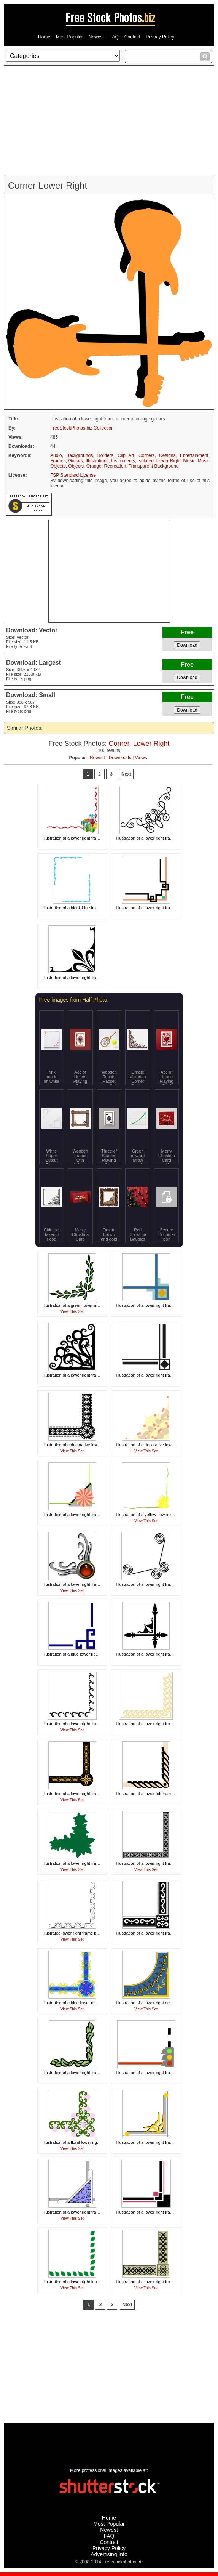  What do you see at coordinates (79, 908) in the screenshot?
I see `Illustration of a blank blue frame border` at bounding box center [79, 908].